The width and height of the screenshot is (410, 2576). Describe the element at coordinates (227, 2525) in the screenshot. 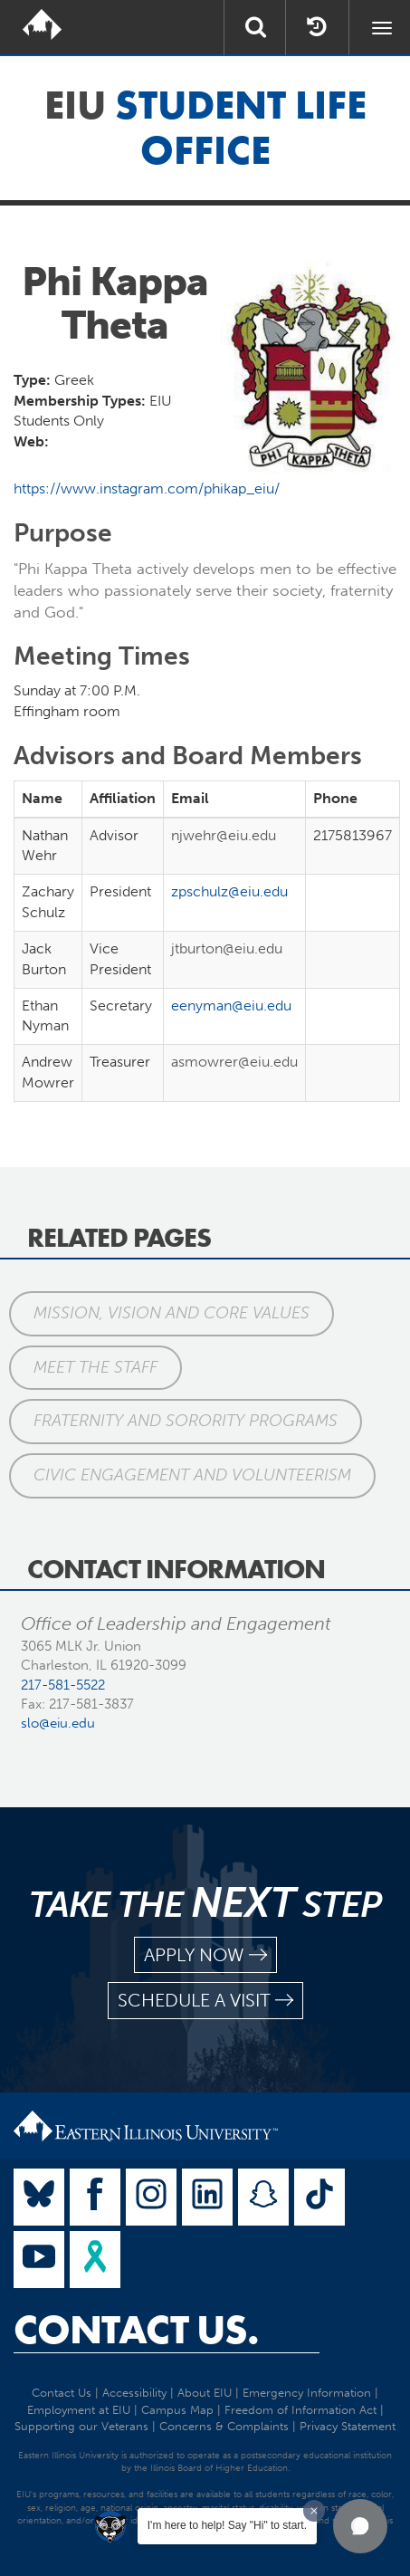

I see `I'm here to help! Say "Hi" to start.` at that location.